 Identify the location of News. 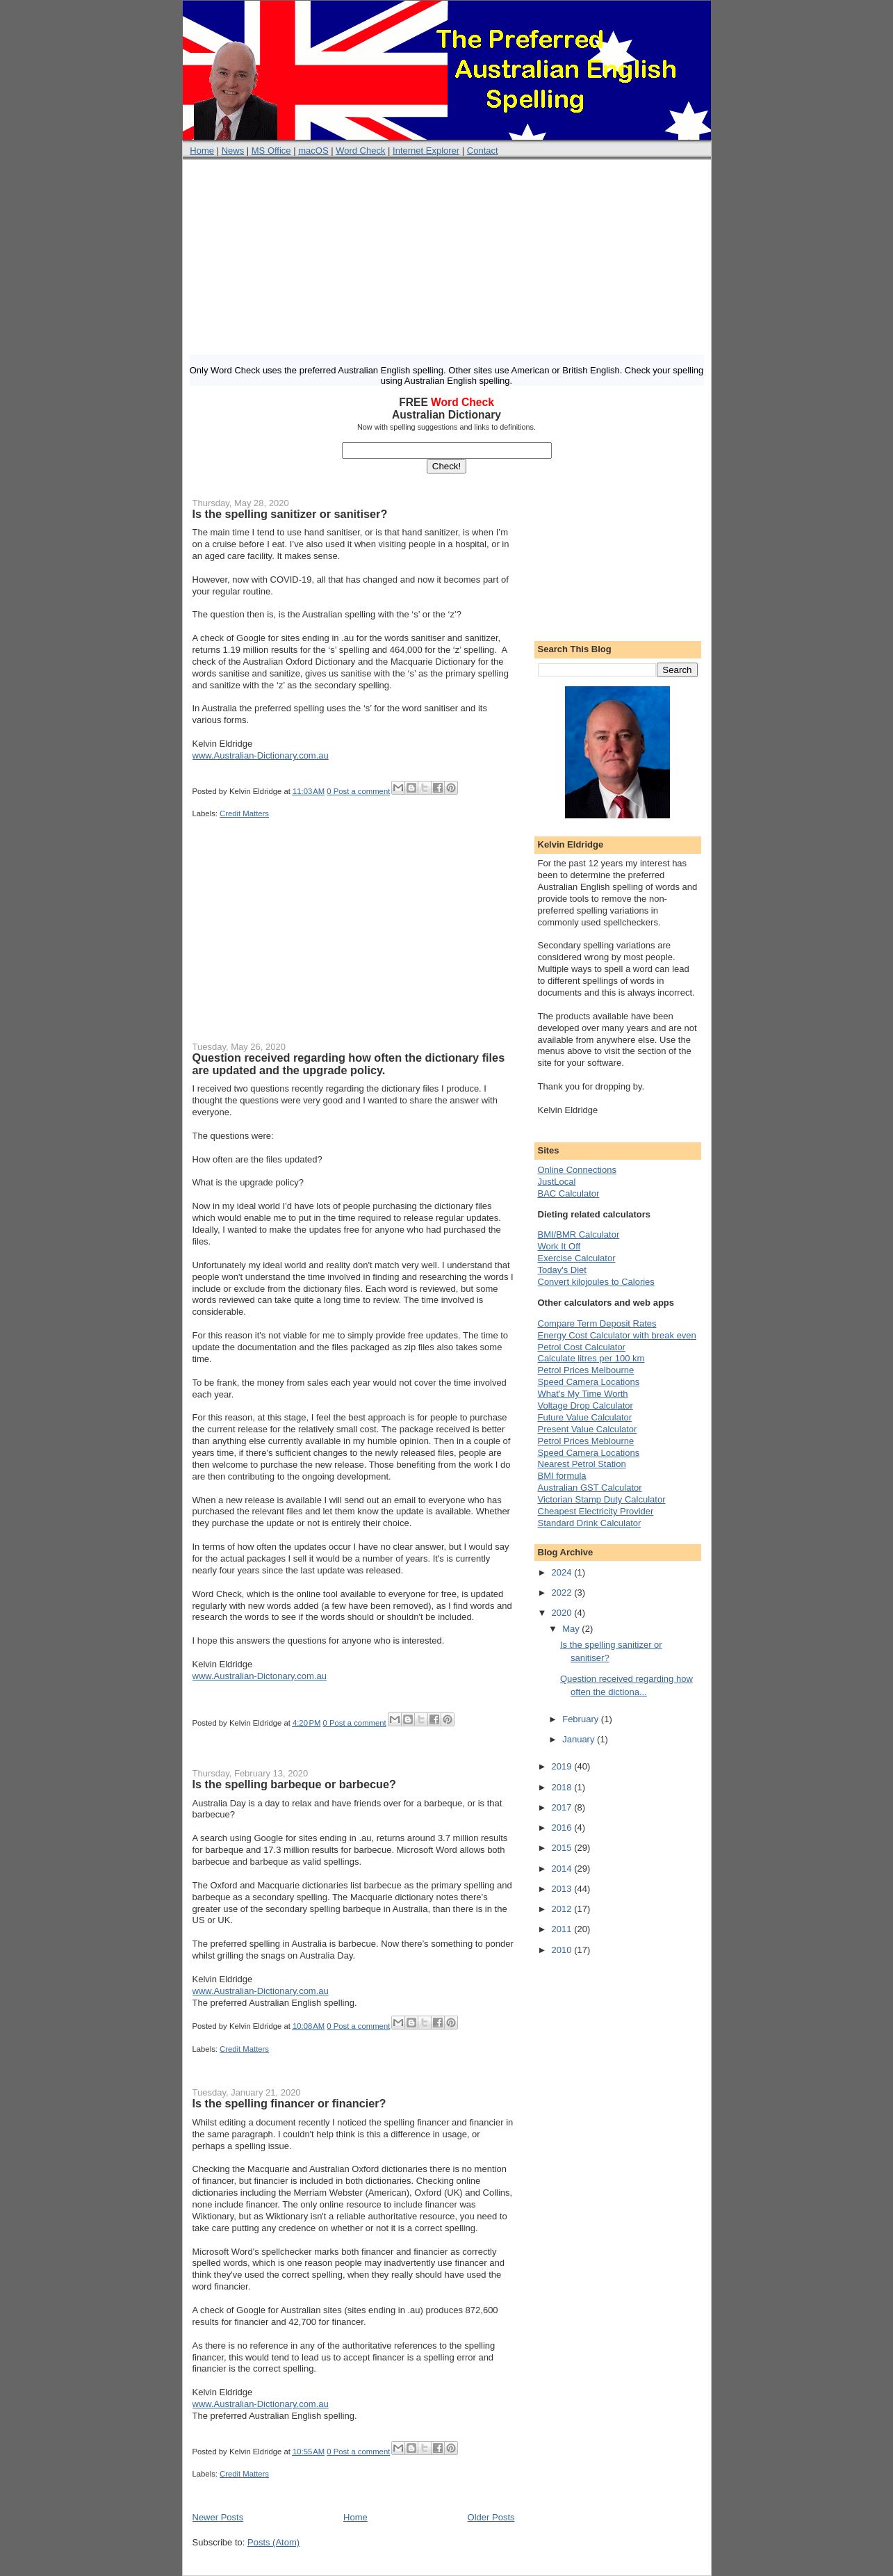
(233, 150).